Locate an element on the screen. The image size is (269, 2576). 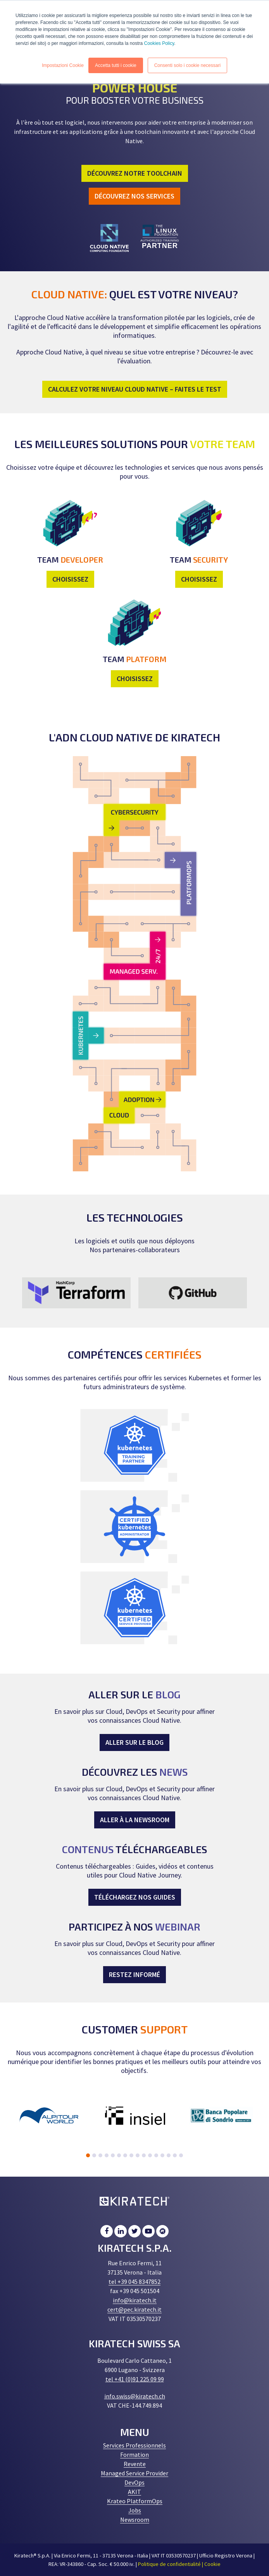
tel +41 (0)91 225 09 99 is located at coordinates (134, 2379).